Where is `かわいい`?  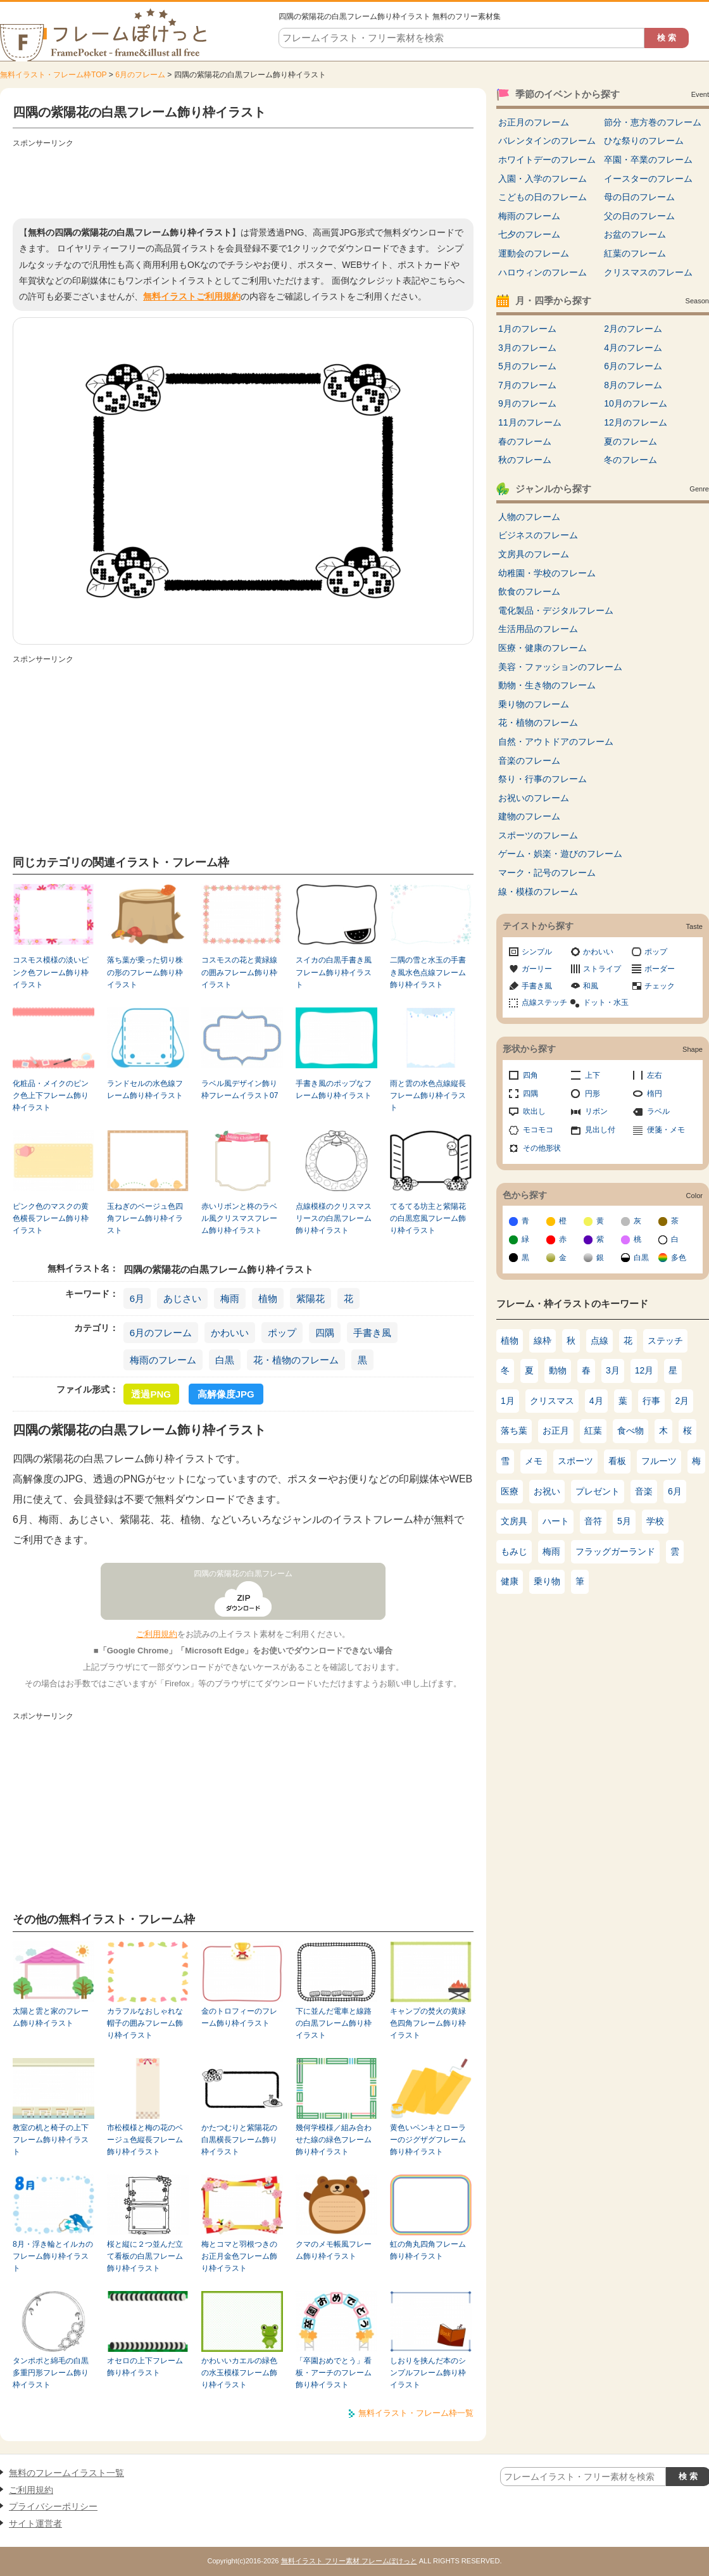 かわいい is located at coordinates (230, 1332).